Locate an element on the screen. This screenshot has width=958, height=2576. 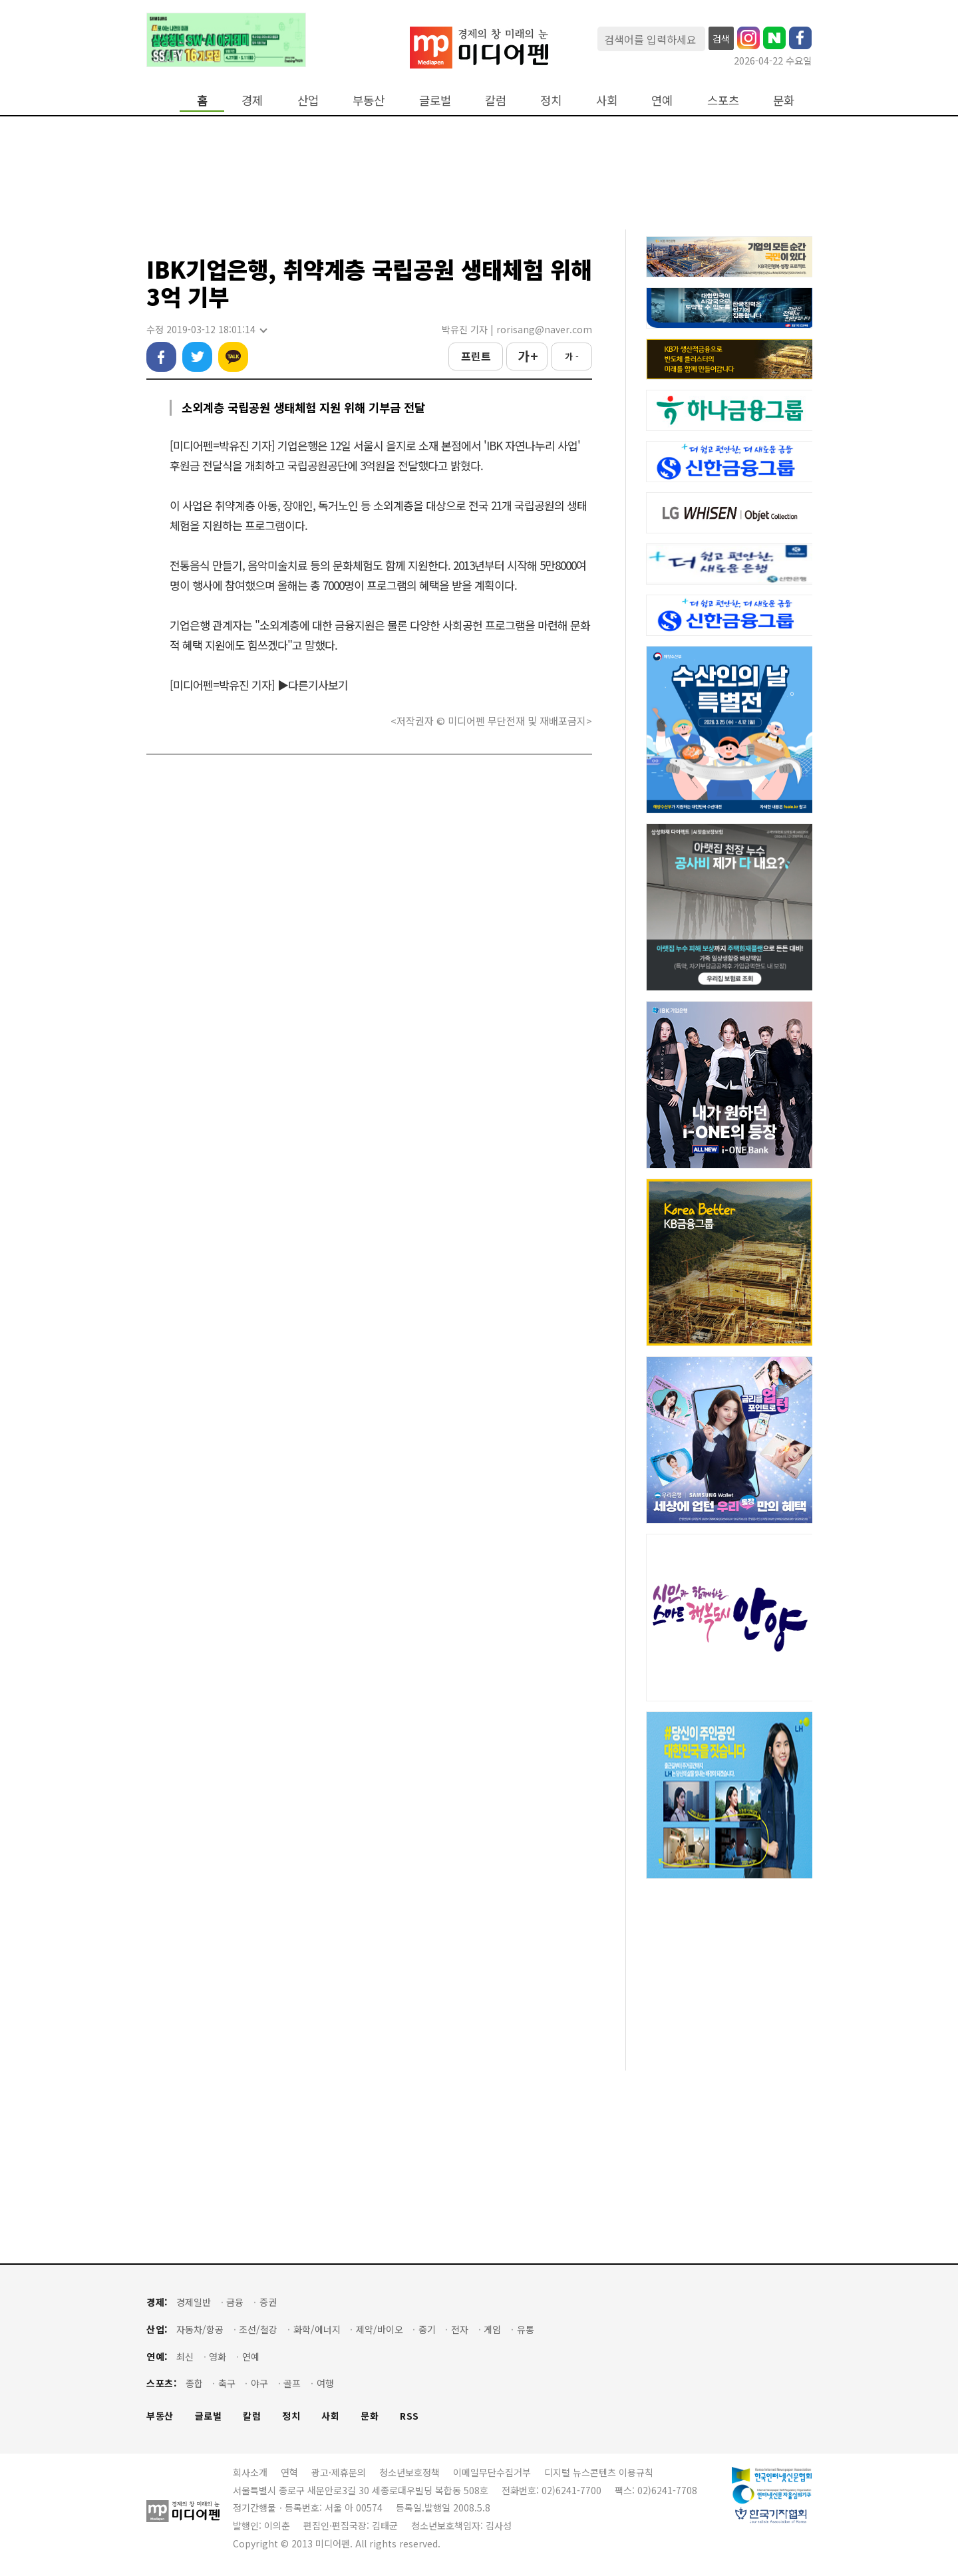
야구 is located at coordinates (259, 2383).